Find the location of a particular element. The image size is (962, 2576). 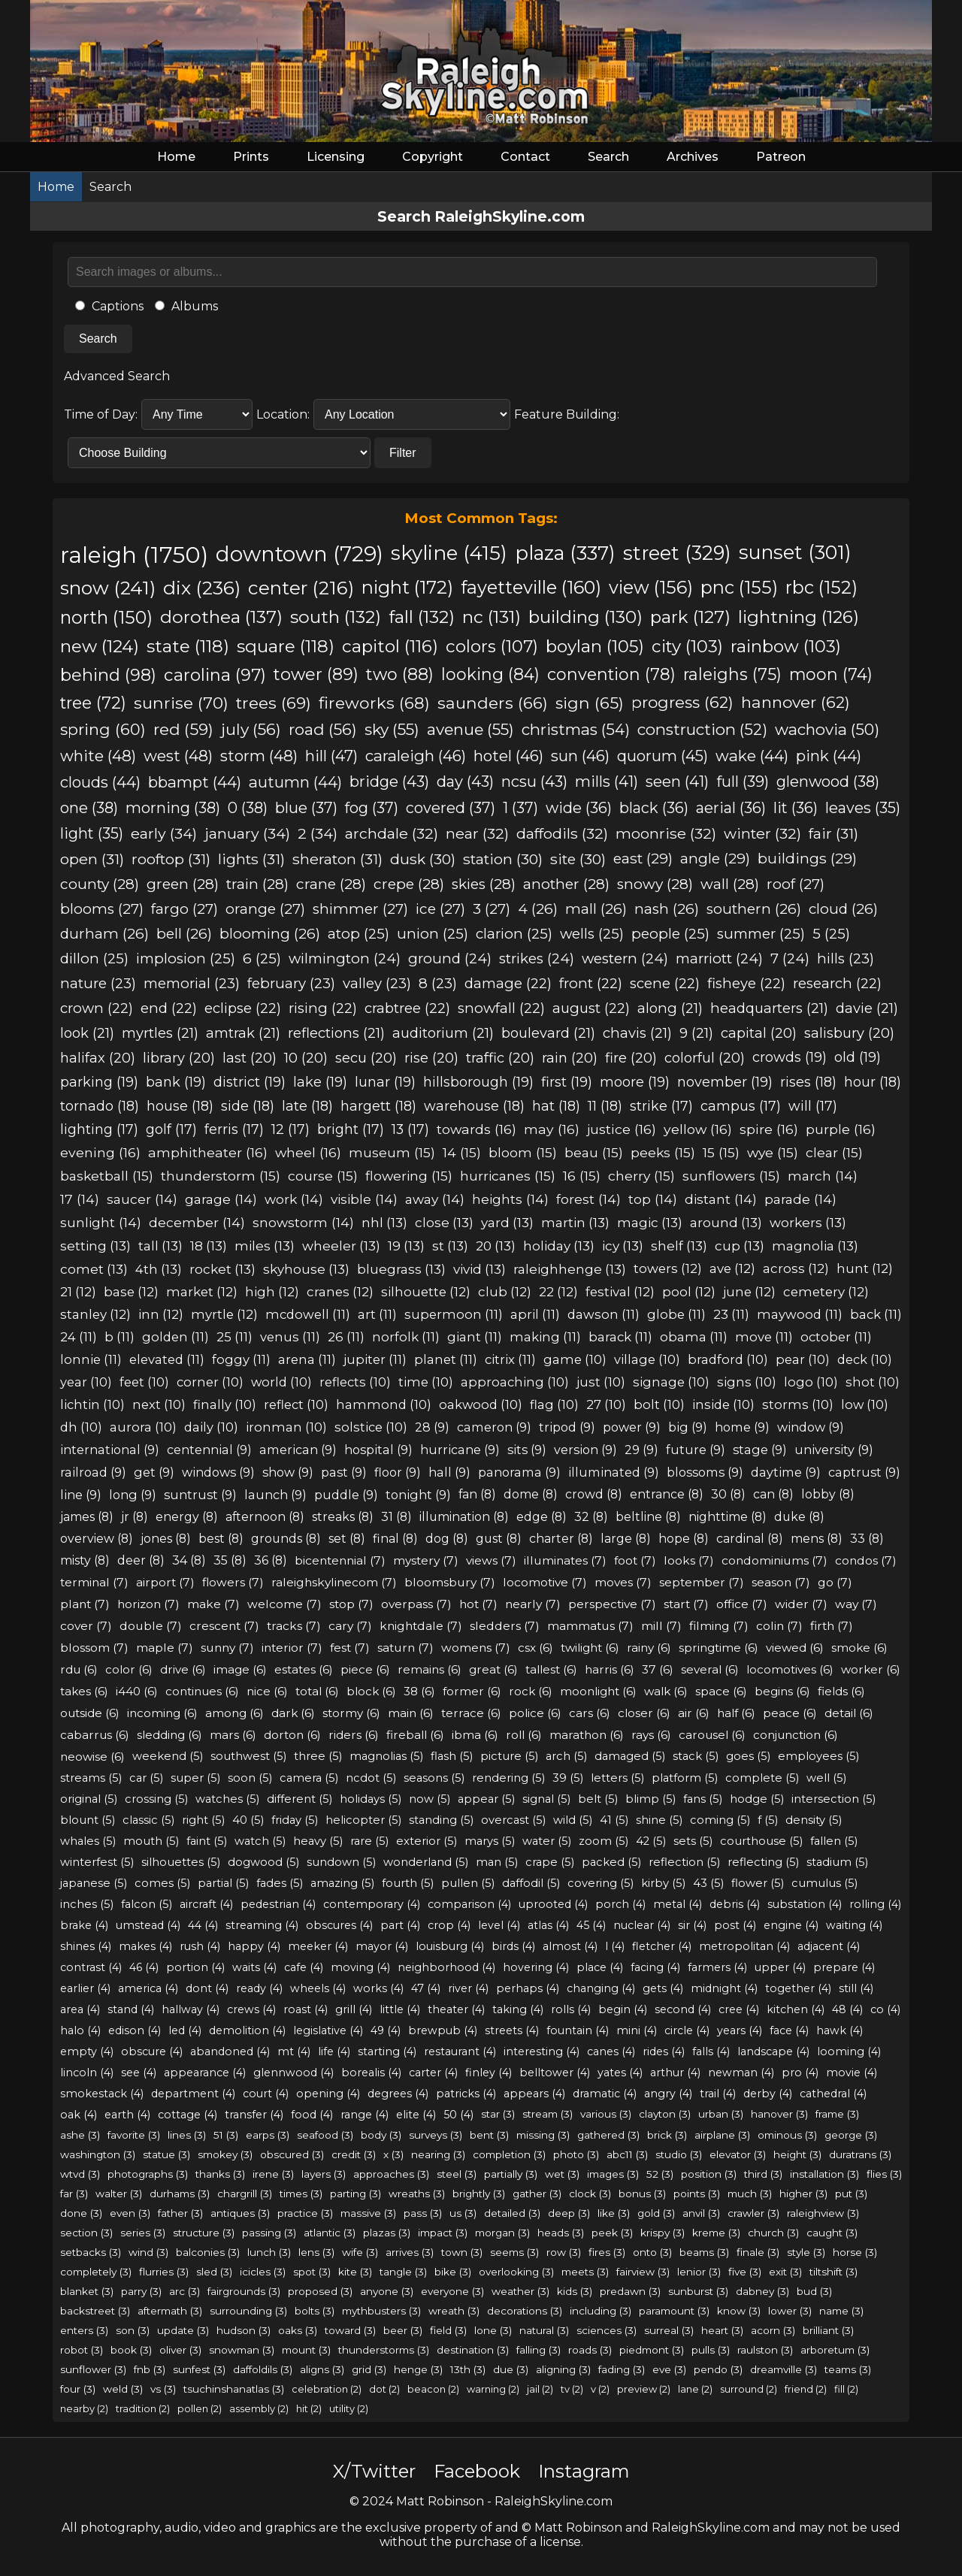

star (3) is located at coordinates (498, 2114).